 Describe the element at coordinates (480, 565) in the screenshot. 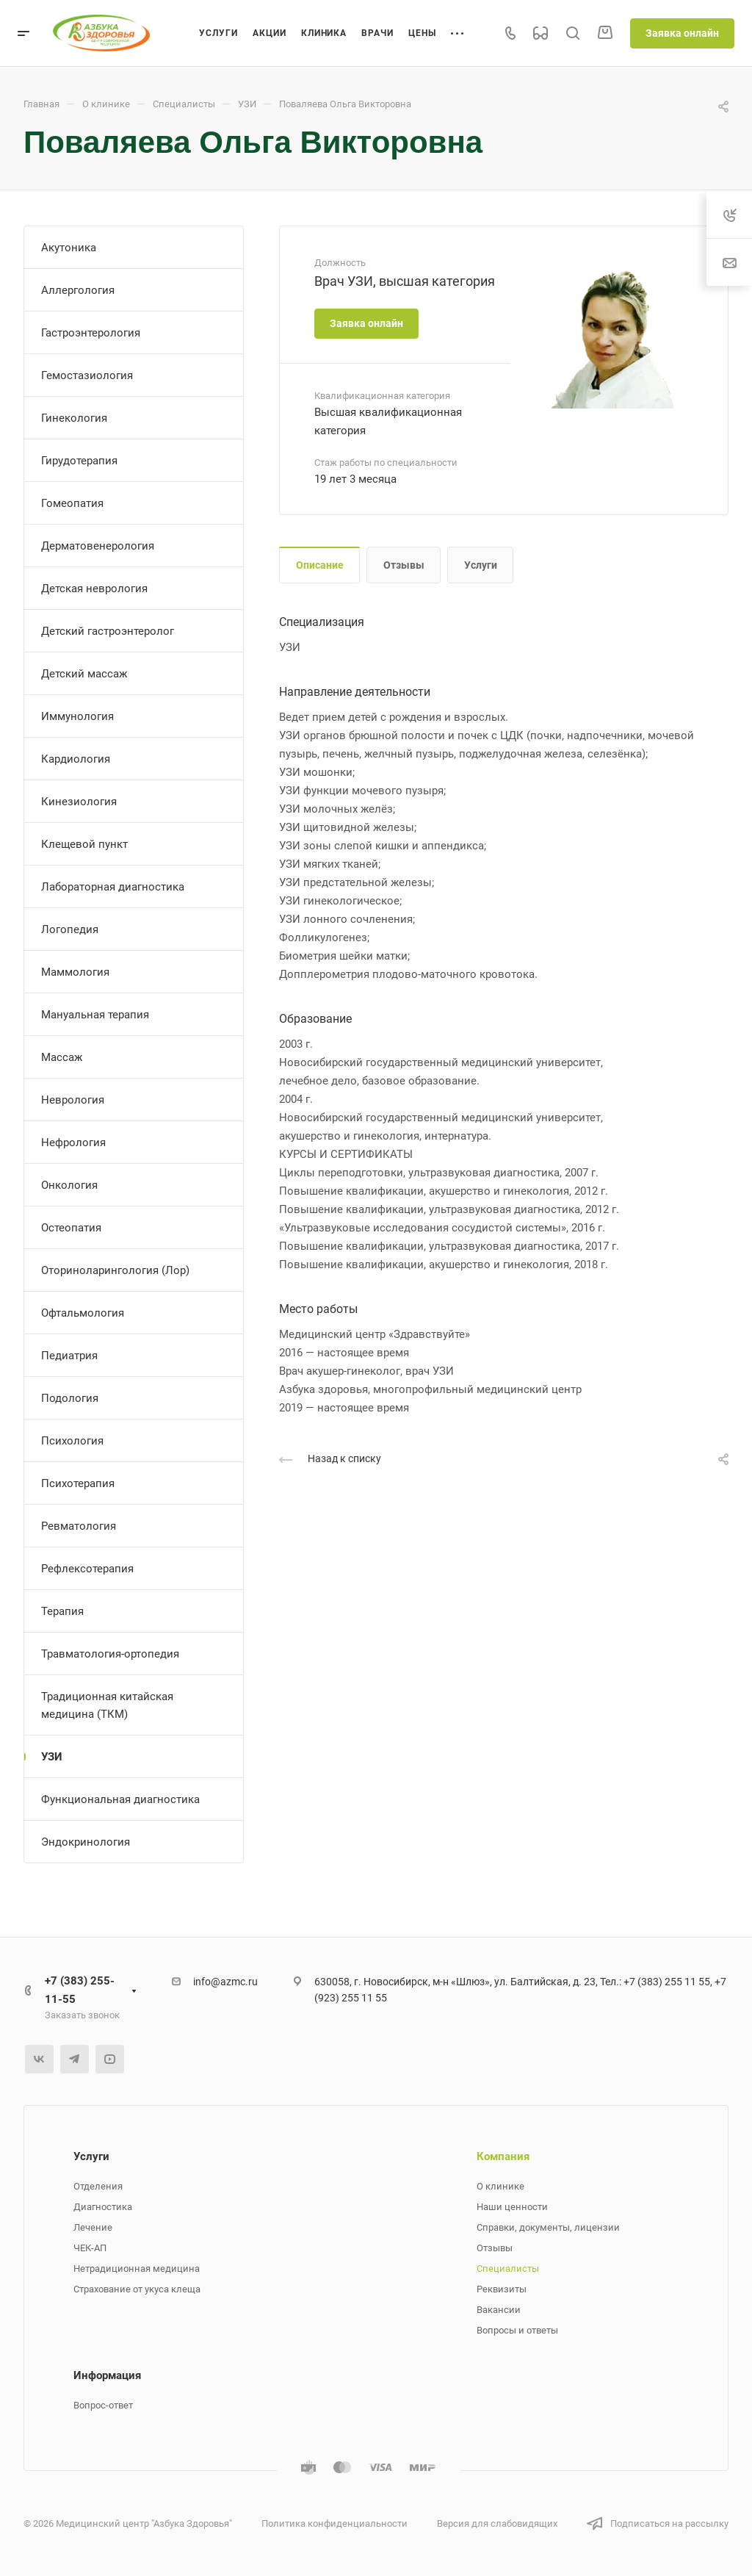

I see `Услуги` at that location.